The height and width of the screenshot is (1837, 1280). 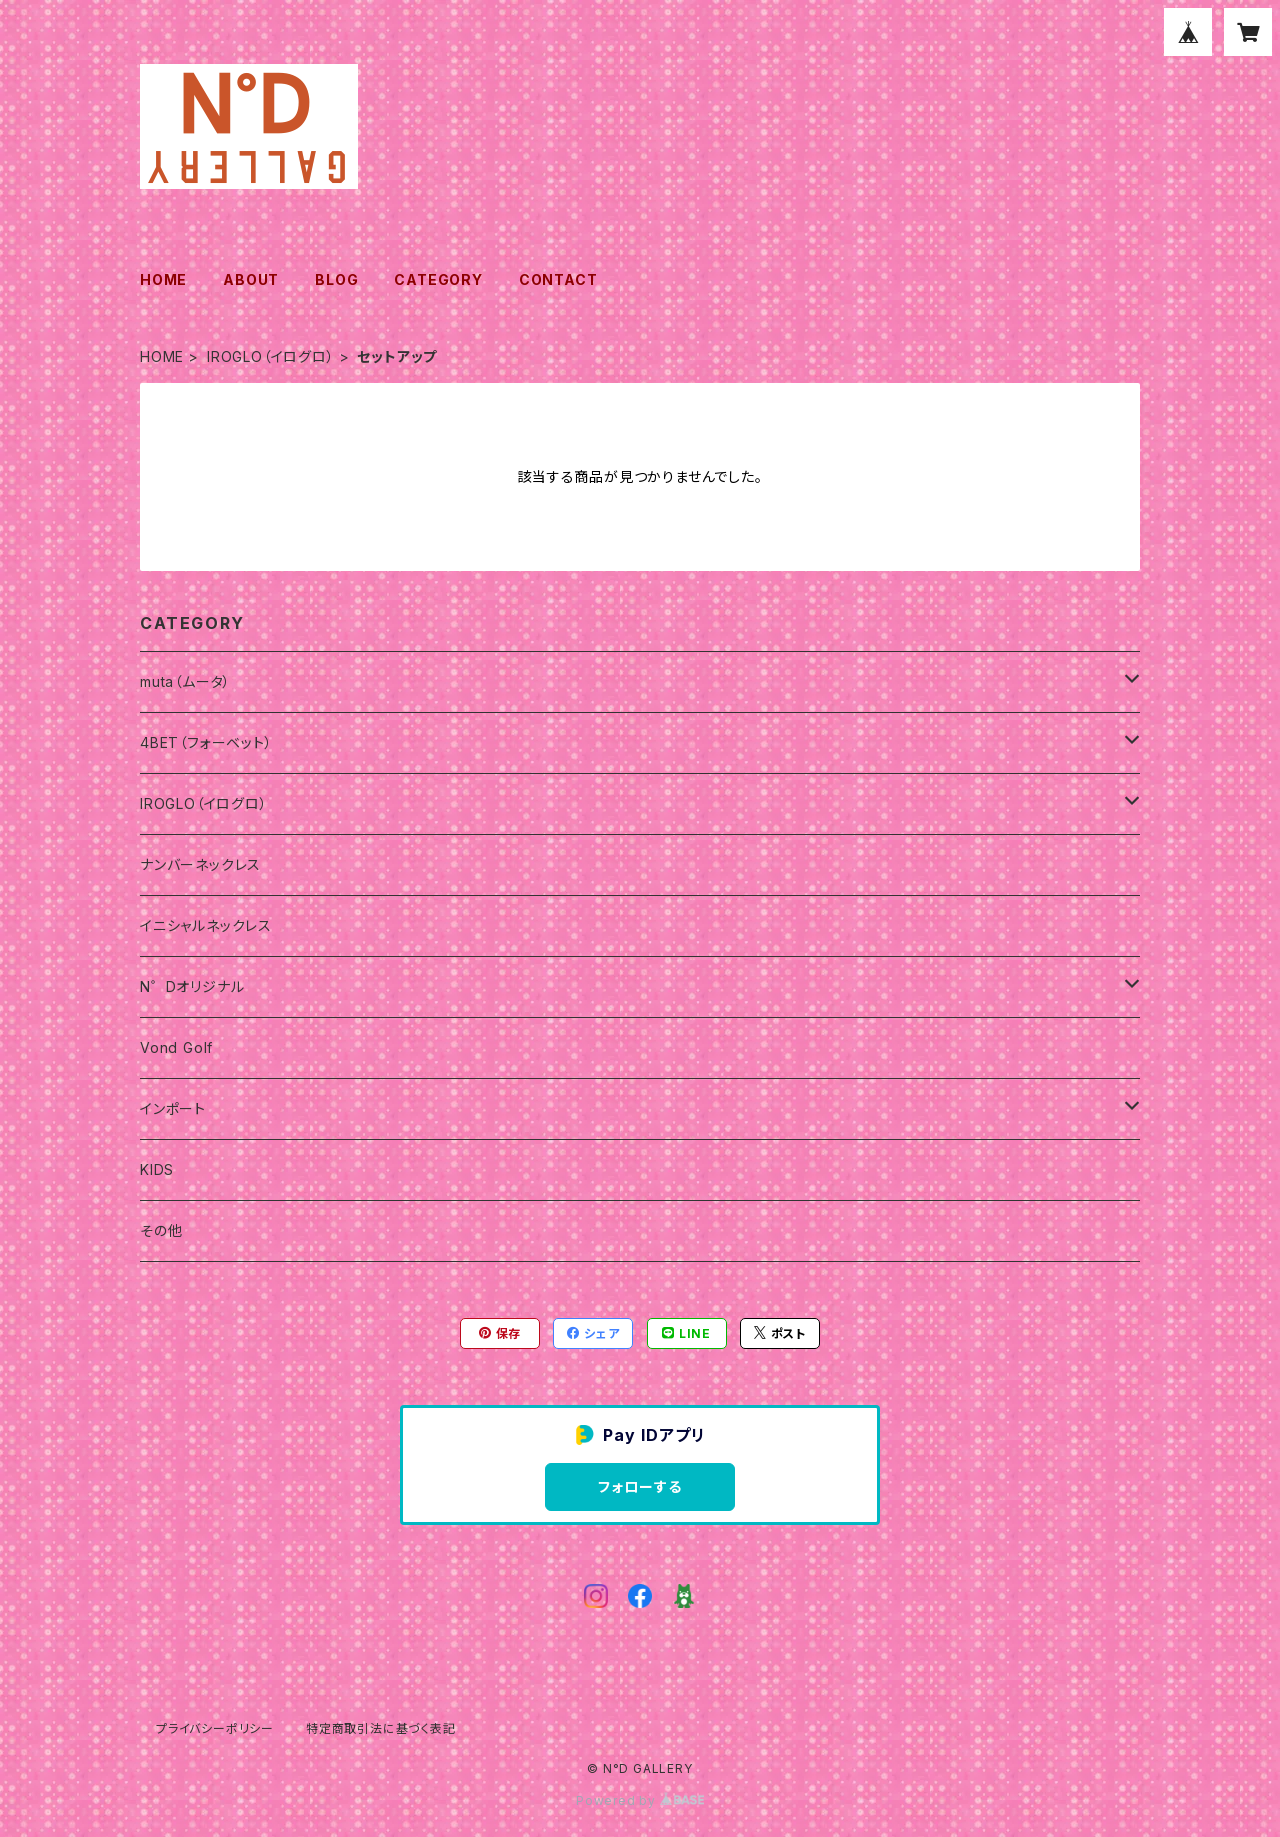 What do you see at coordinates (381, 1728) in the screenshot?
I see `特定商取引法に基づく表記` at bounding box center [381, 1728].